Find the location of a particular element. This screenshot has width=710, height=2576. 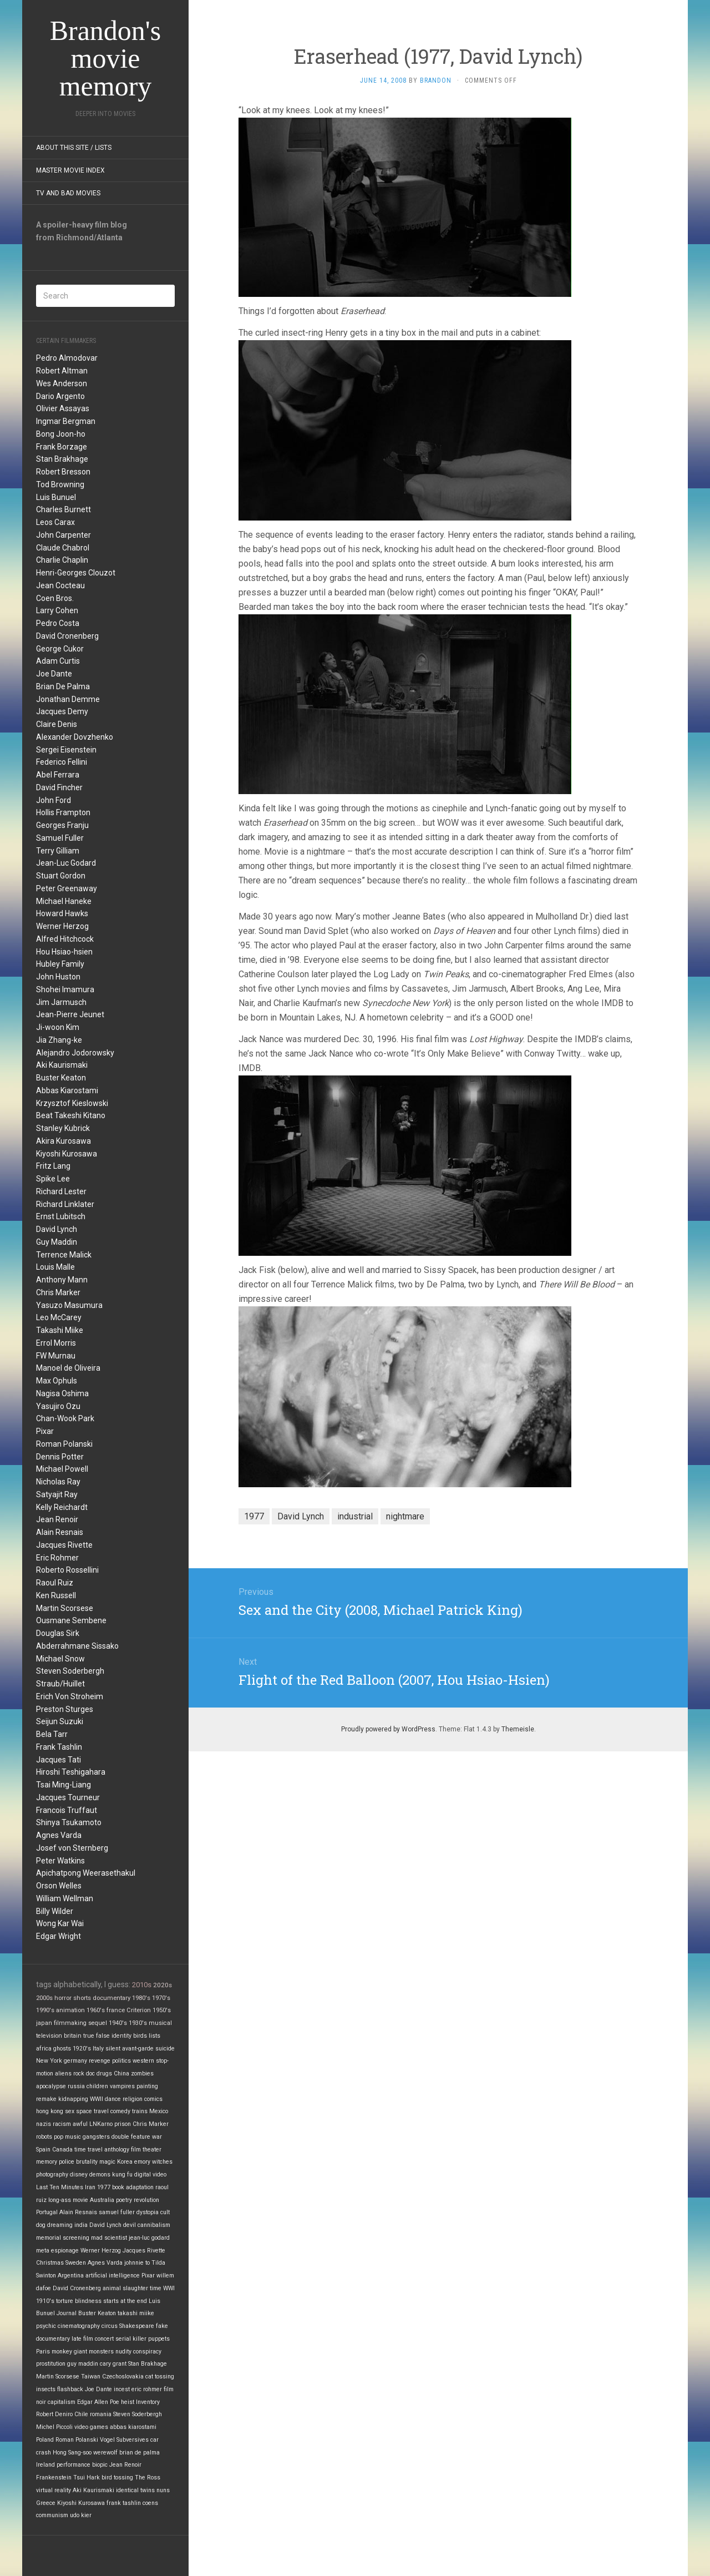

Werner Herzog is located at coordinates (62, 926).